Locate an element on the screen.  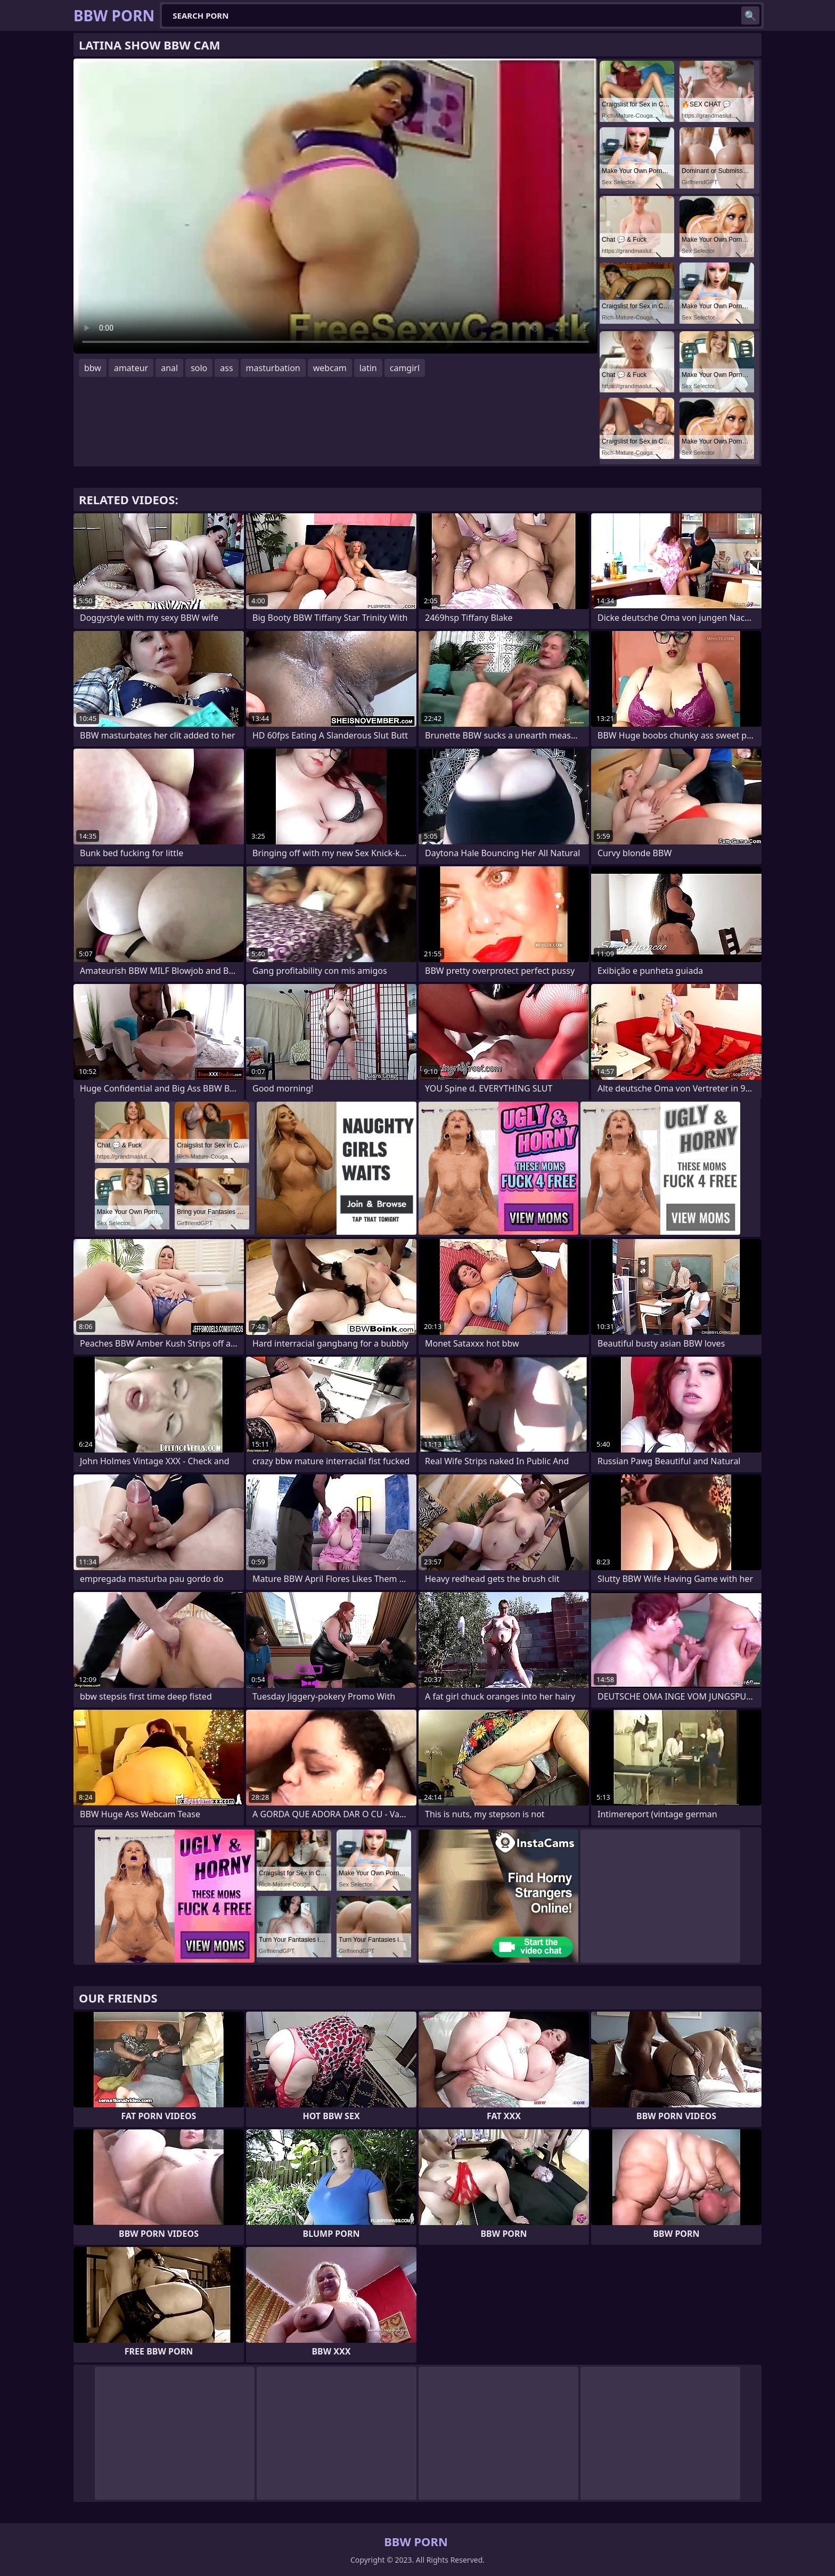
camgirl is located at coordinates (405, 368).